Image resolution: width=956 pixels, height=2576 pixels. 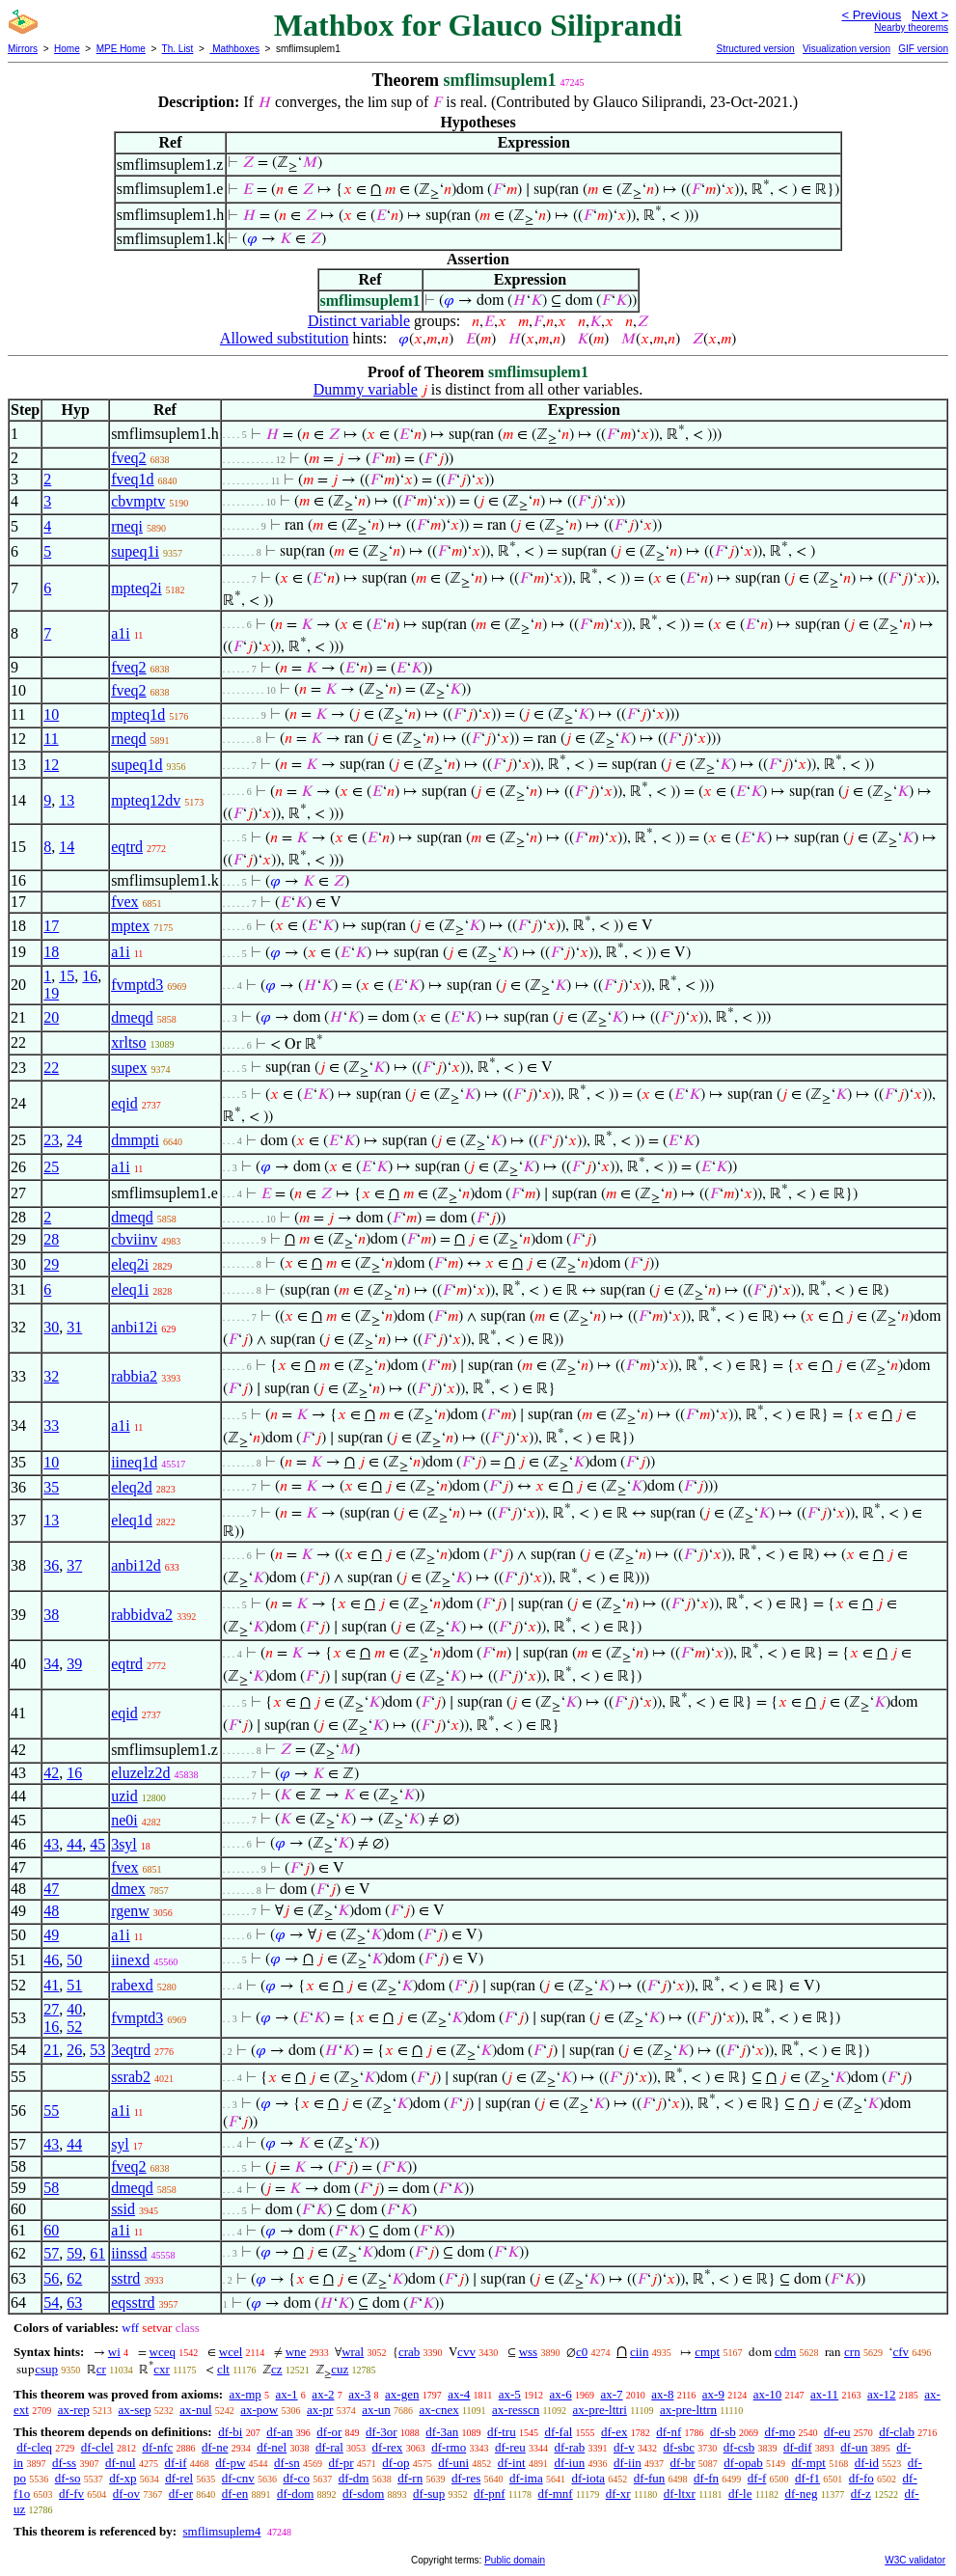 I want to click on df-clab, so click(x=897, y=2432).